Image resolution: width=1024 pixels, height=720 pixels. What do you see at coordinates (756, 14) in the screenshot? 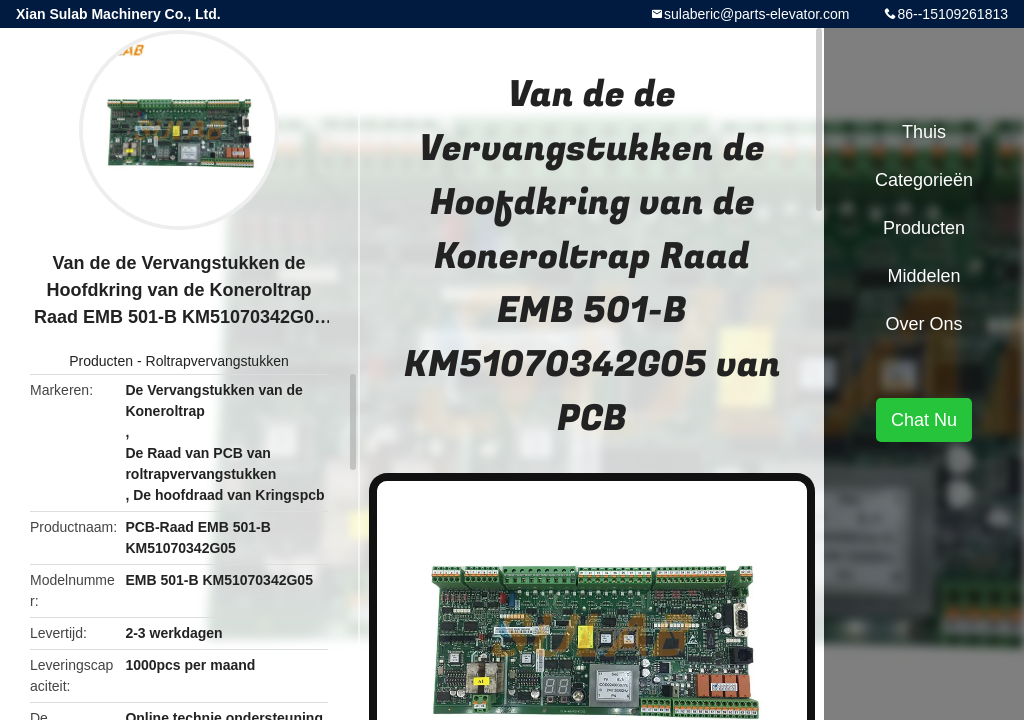
I see `sulaberic@parts-elevator.com` at bounding box center [756, 14].